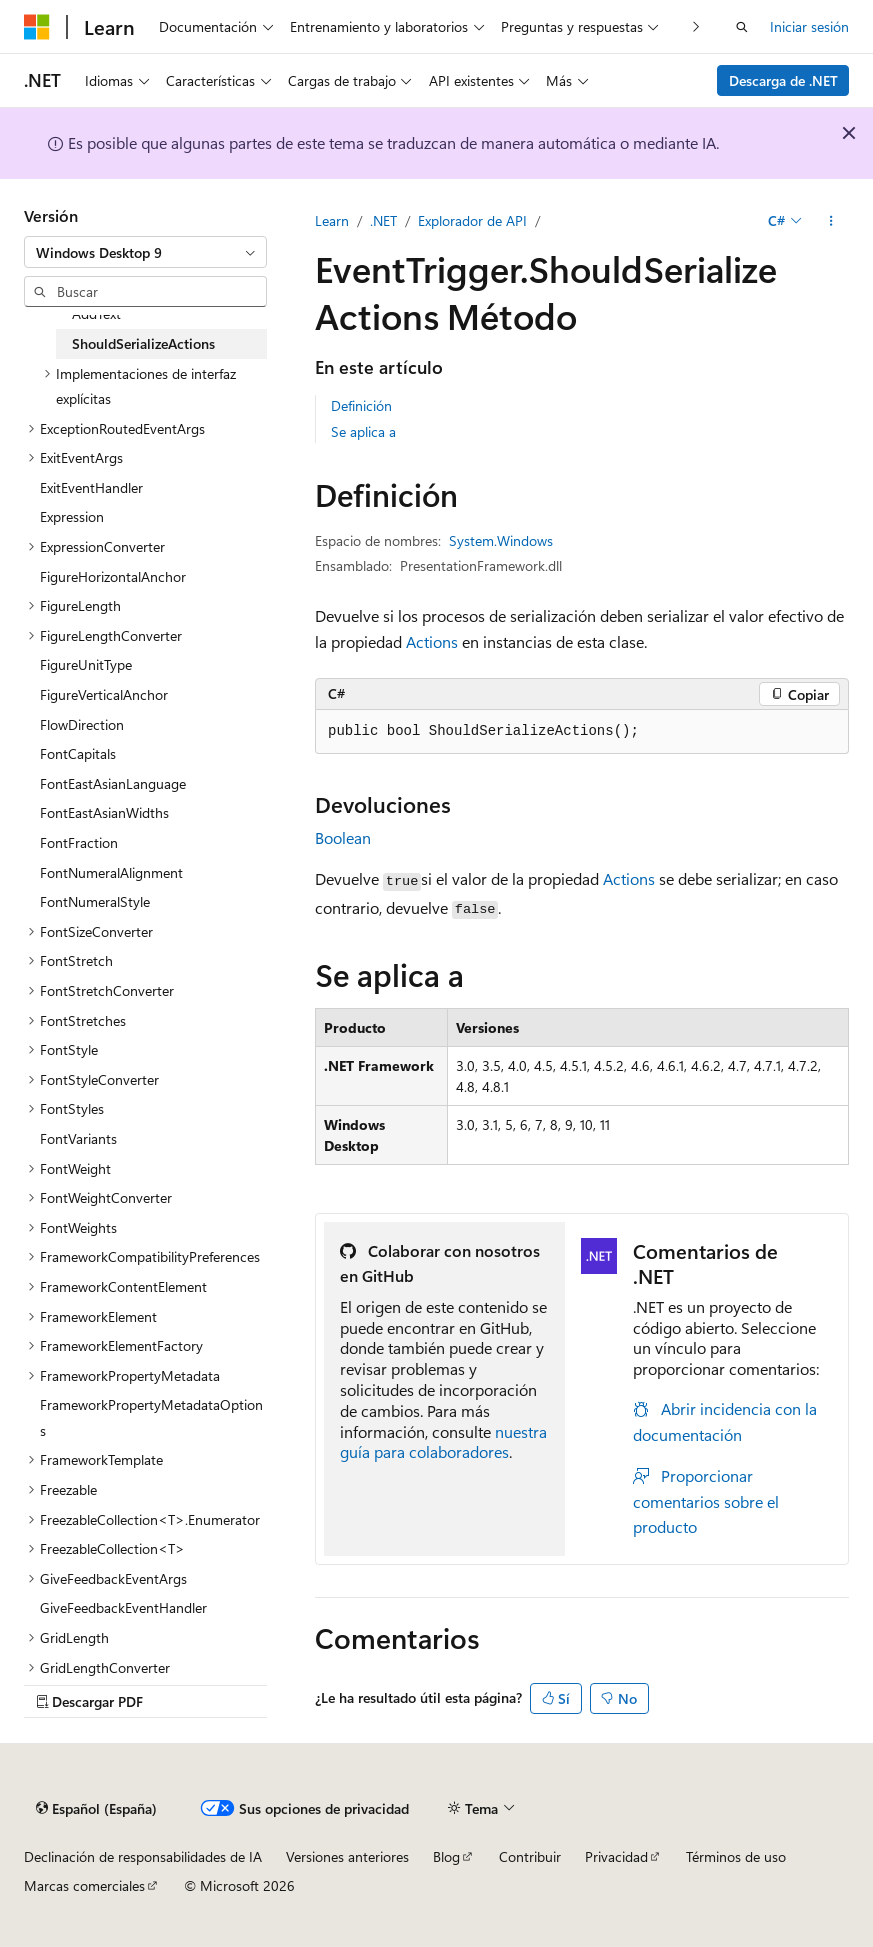 The height and width of the screenshot is (1947, 873). I want to click on Expression [treeitem], so click(72, 516).